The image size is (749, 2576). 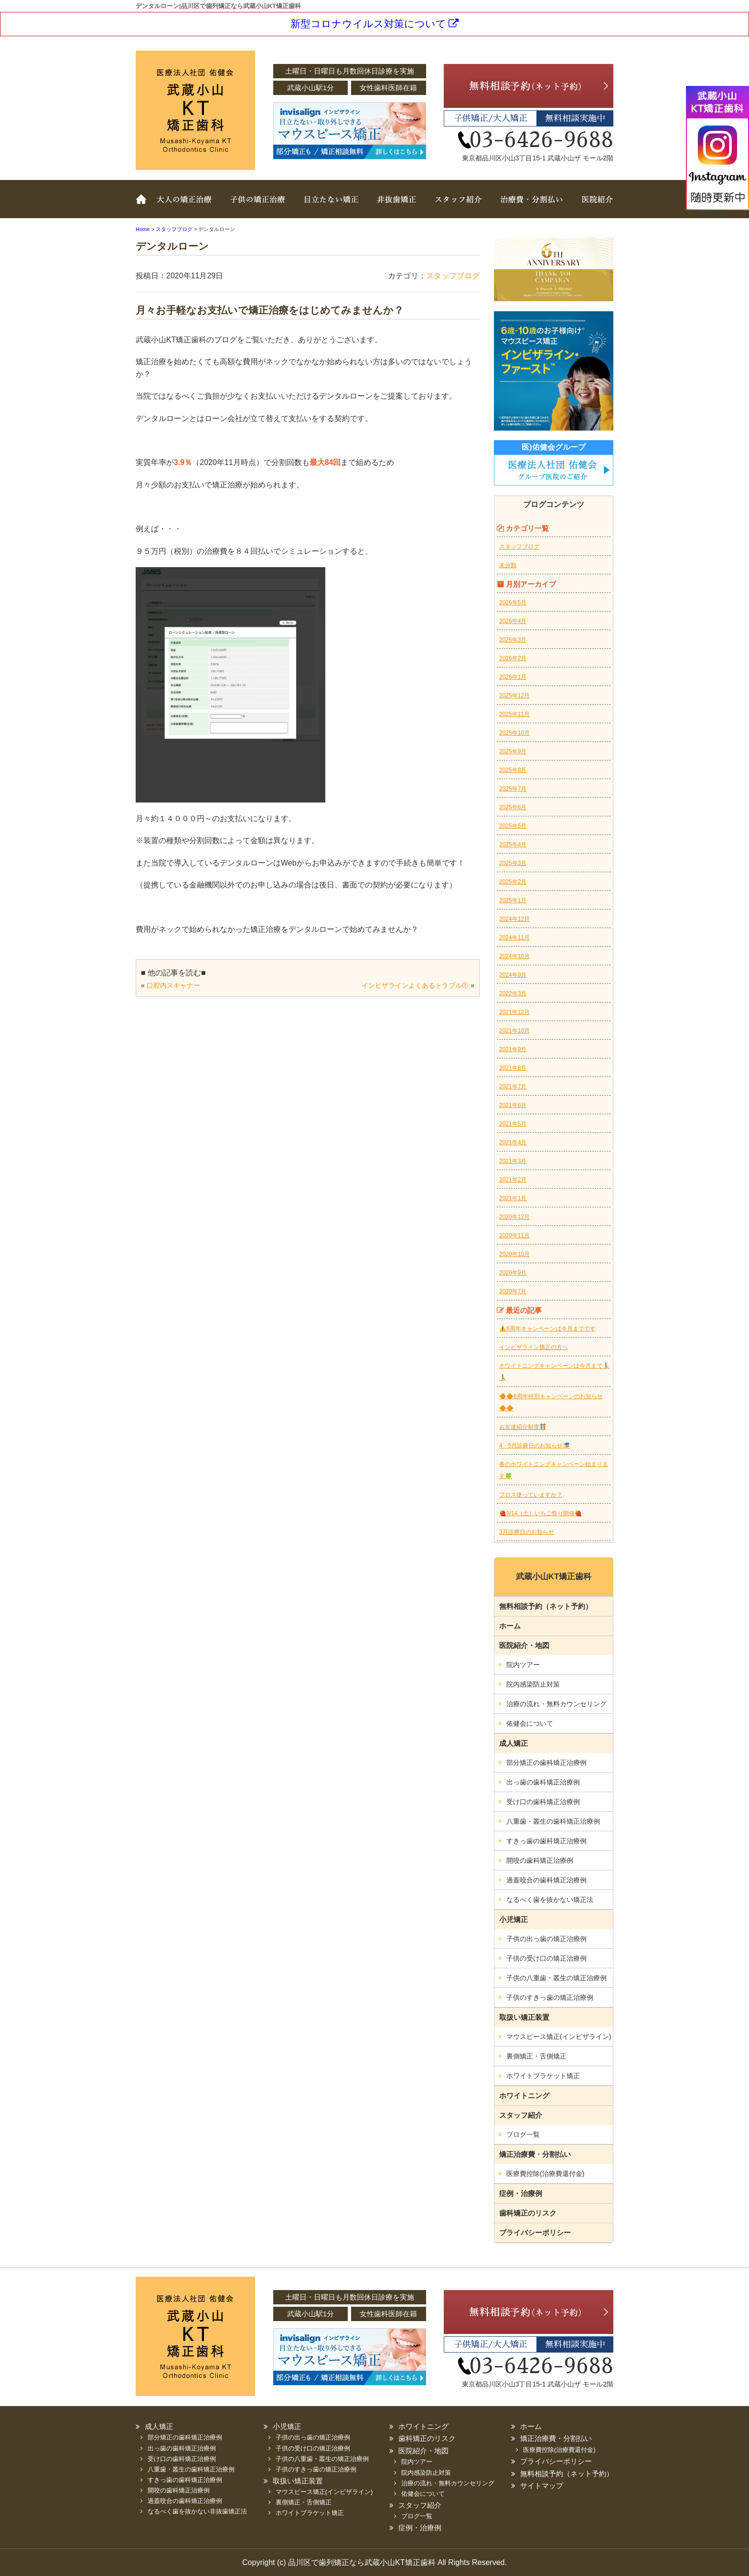 What do you see at coordinates (507, 565) in the screenshot?
I see `未分類` at bounding box center [507, 565].